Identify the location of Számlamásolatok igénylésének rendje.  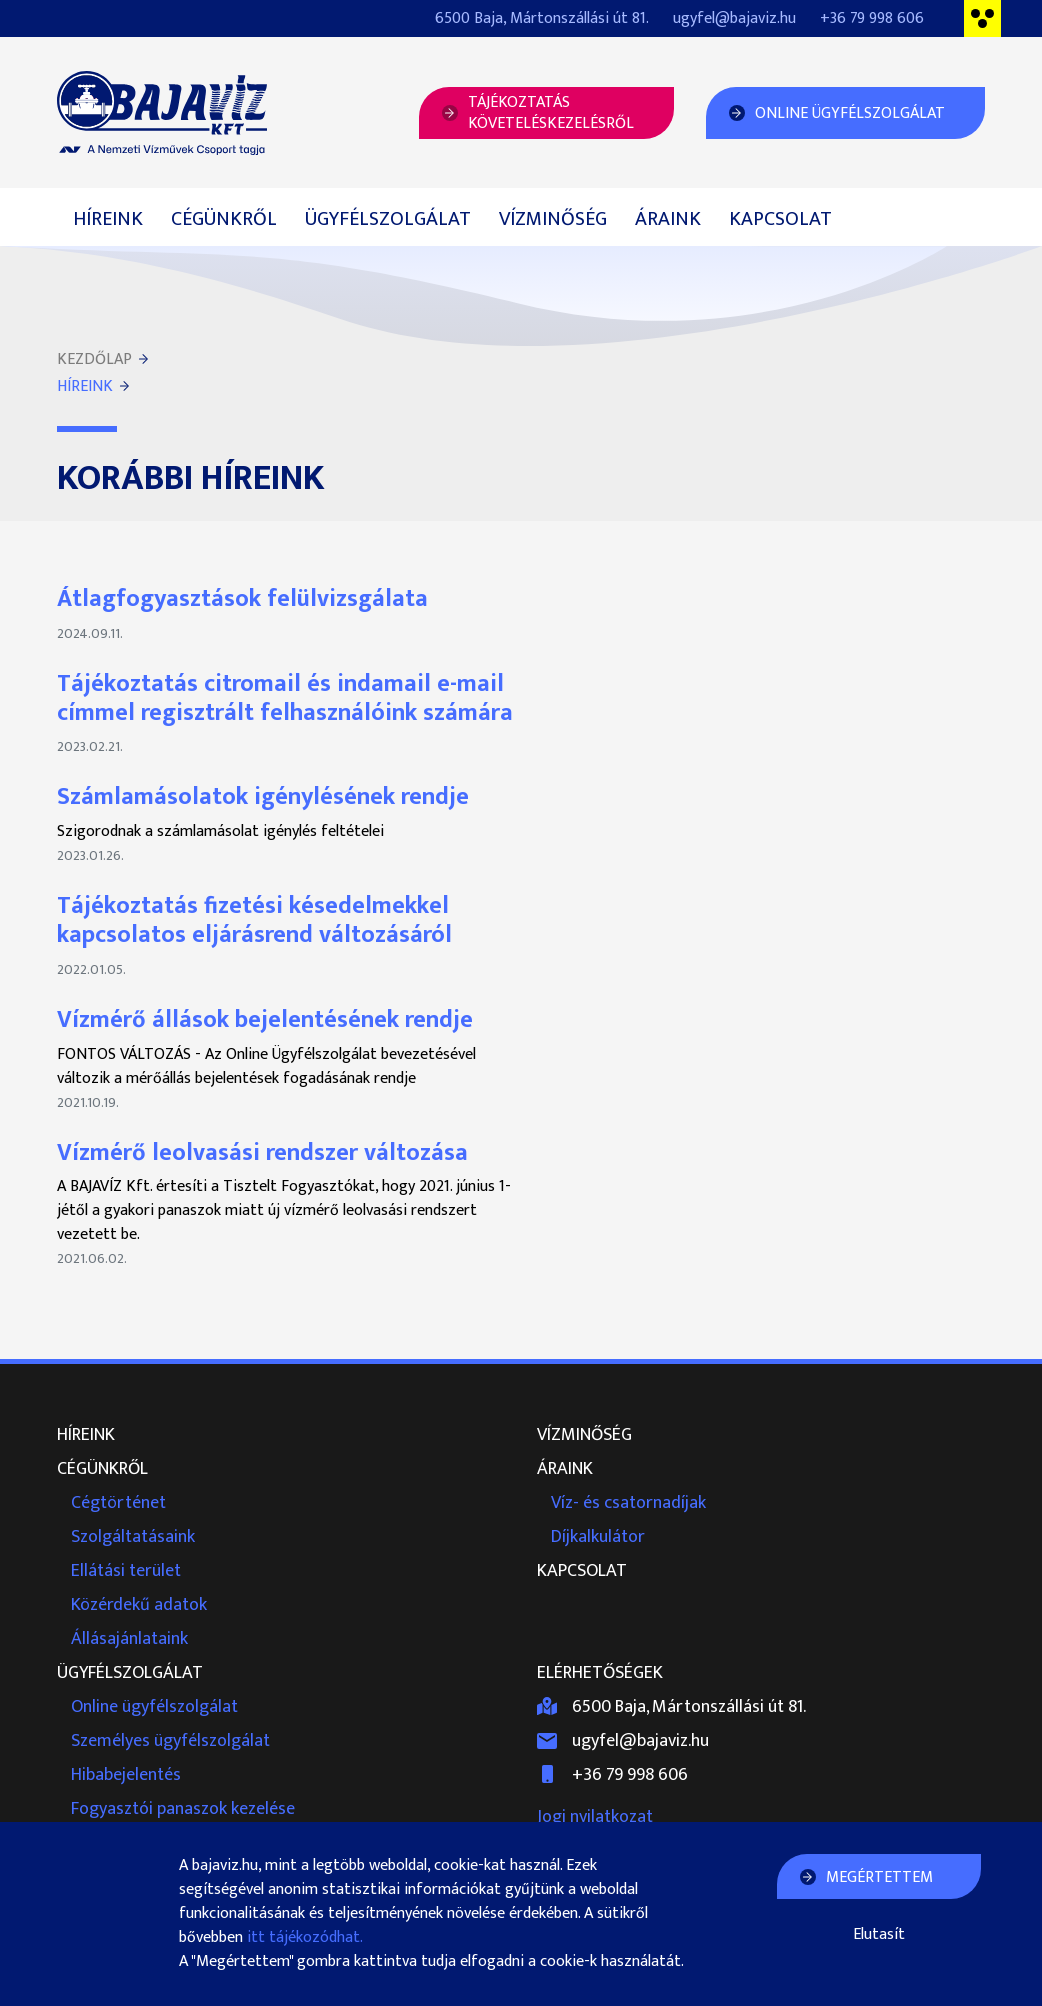
(263, 797).